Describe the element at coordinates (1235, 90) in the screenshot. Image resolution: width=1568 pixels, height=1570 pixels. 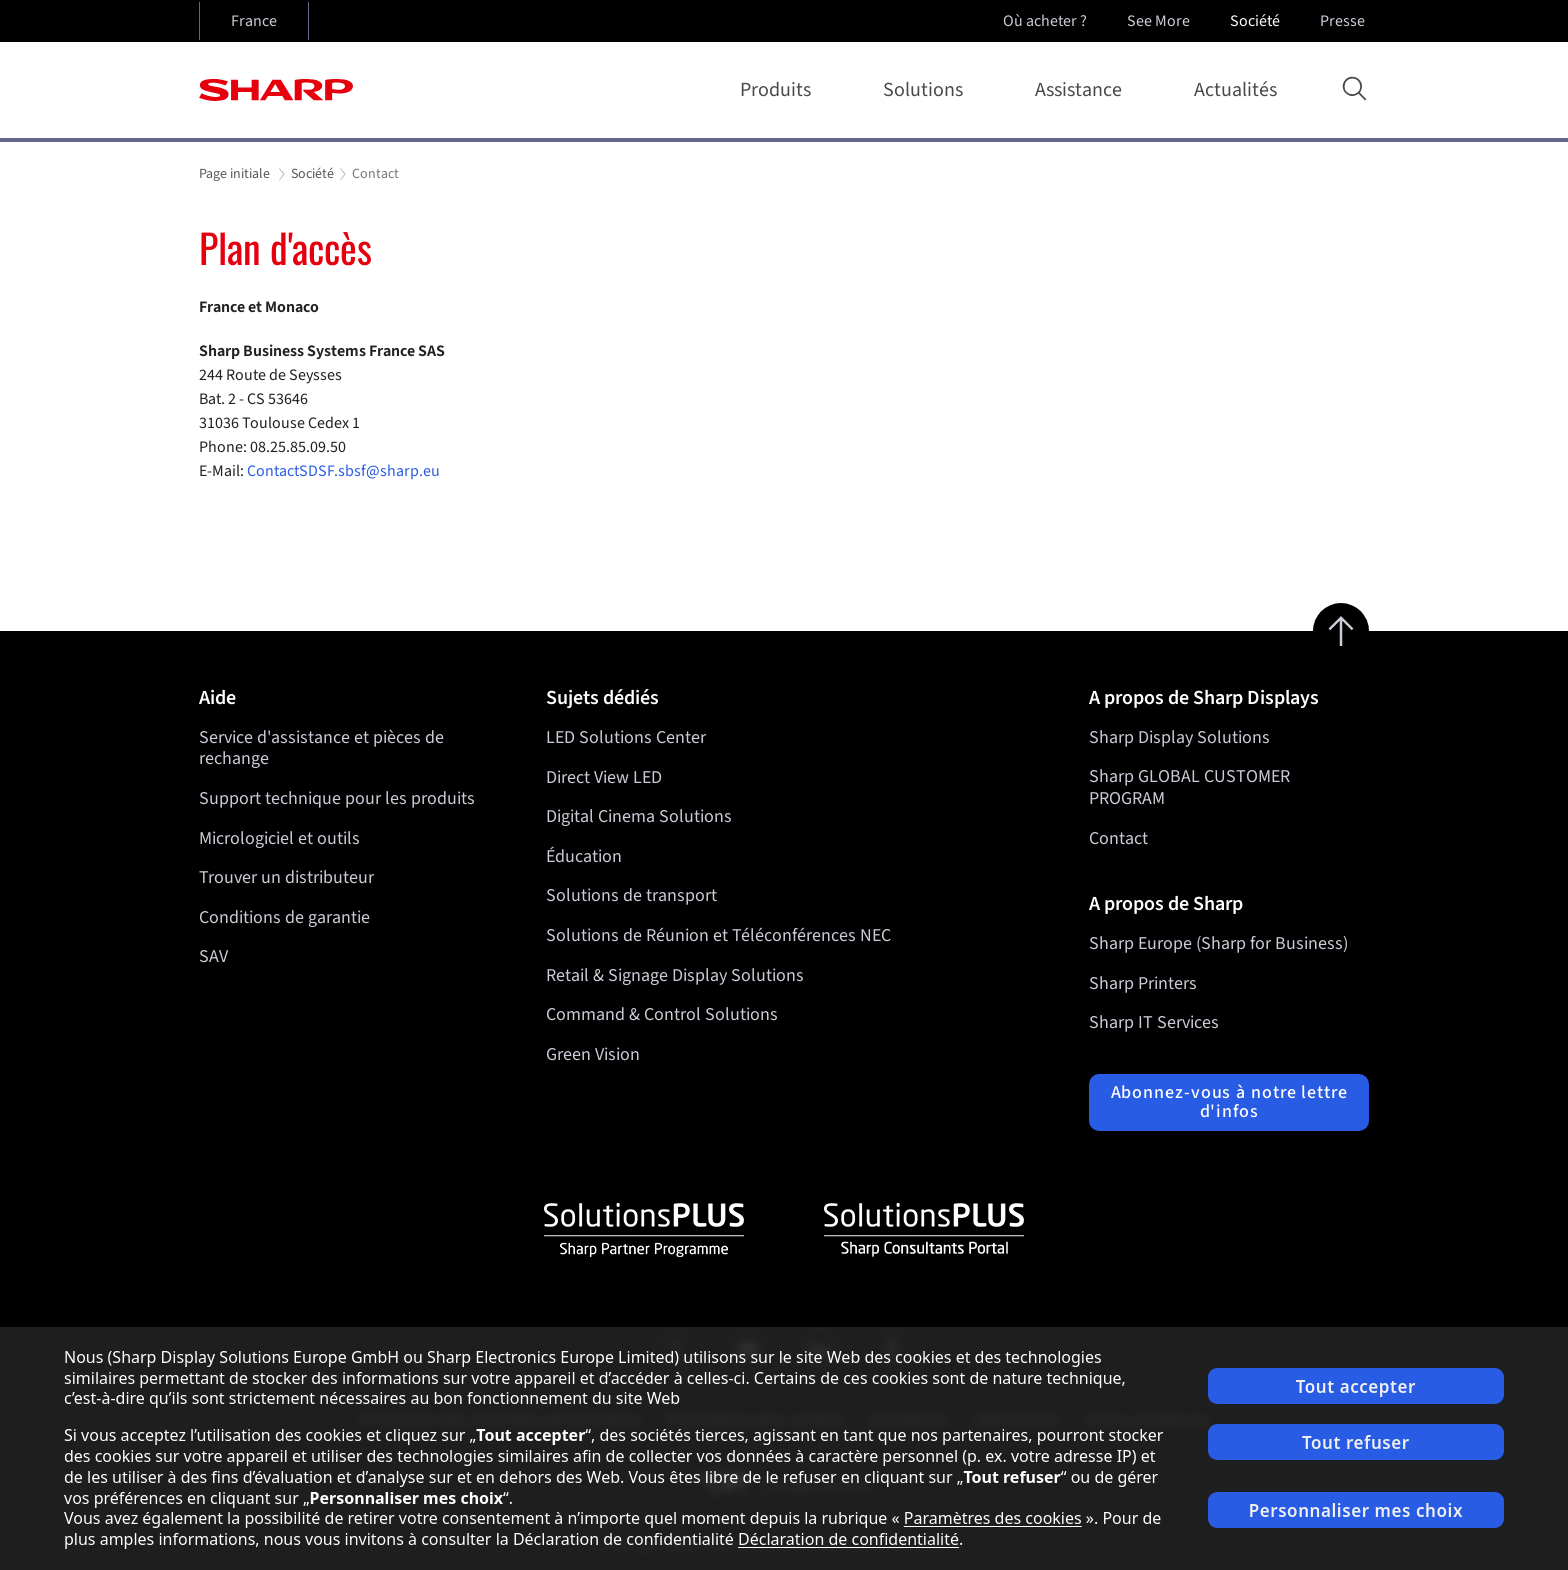
I see `Actualités` at that location.